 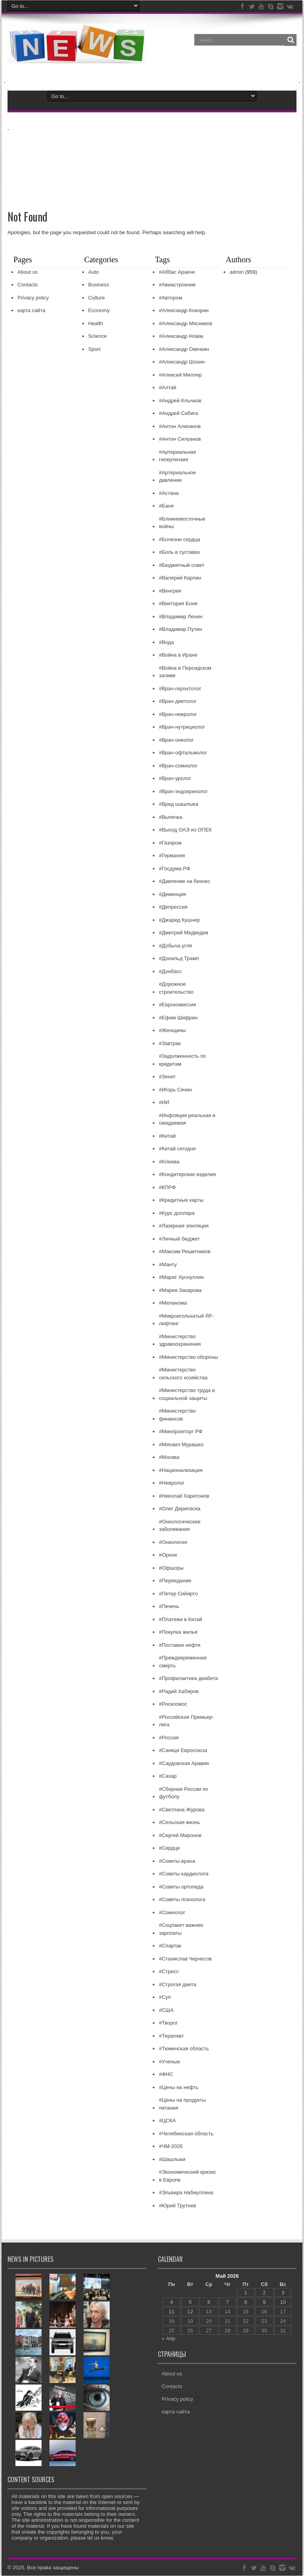 I want to click on #Личный бюджет, so click(x=179, y=1239).